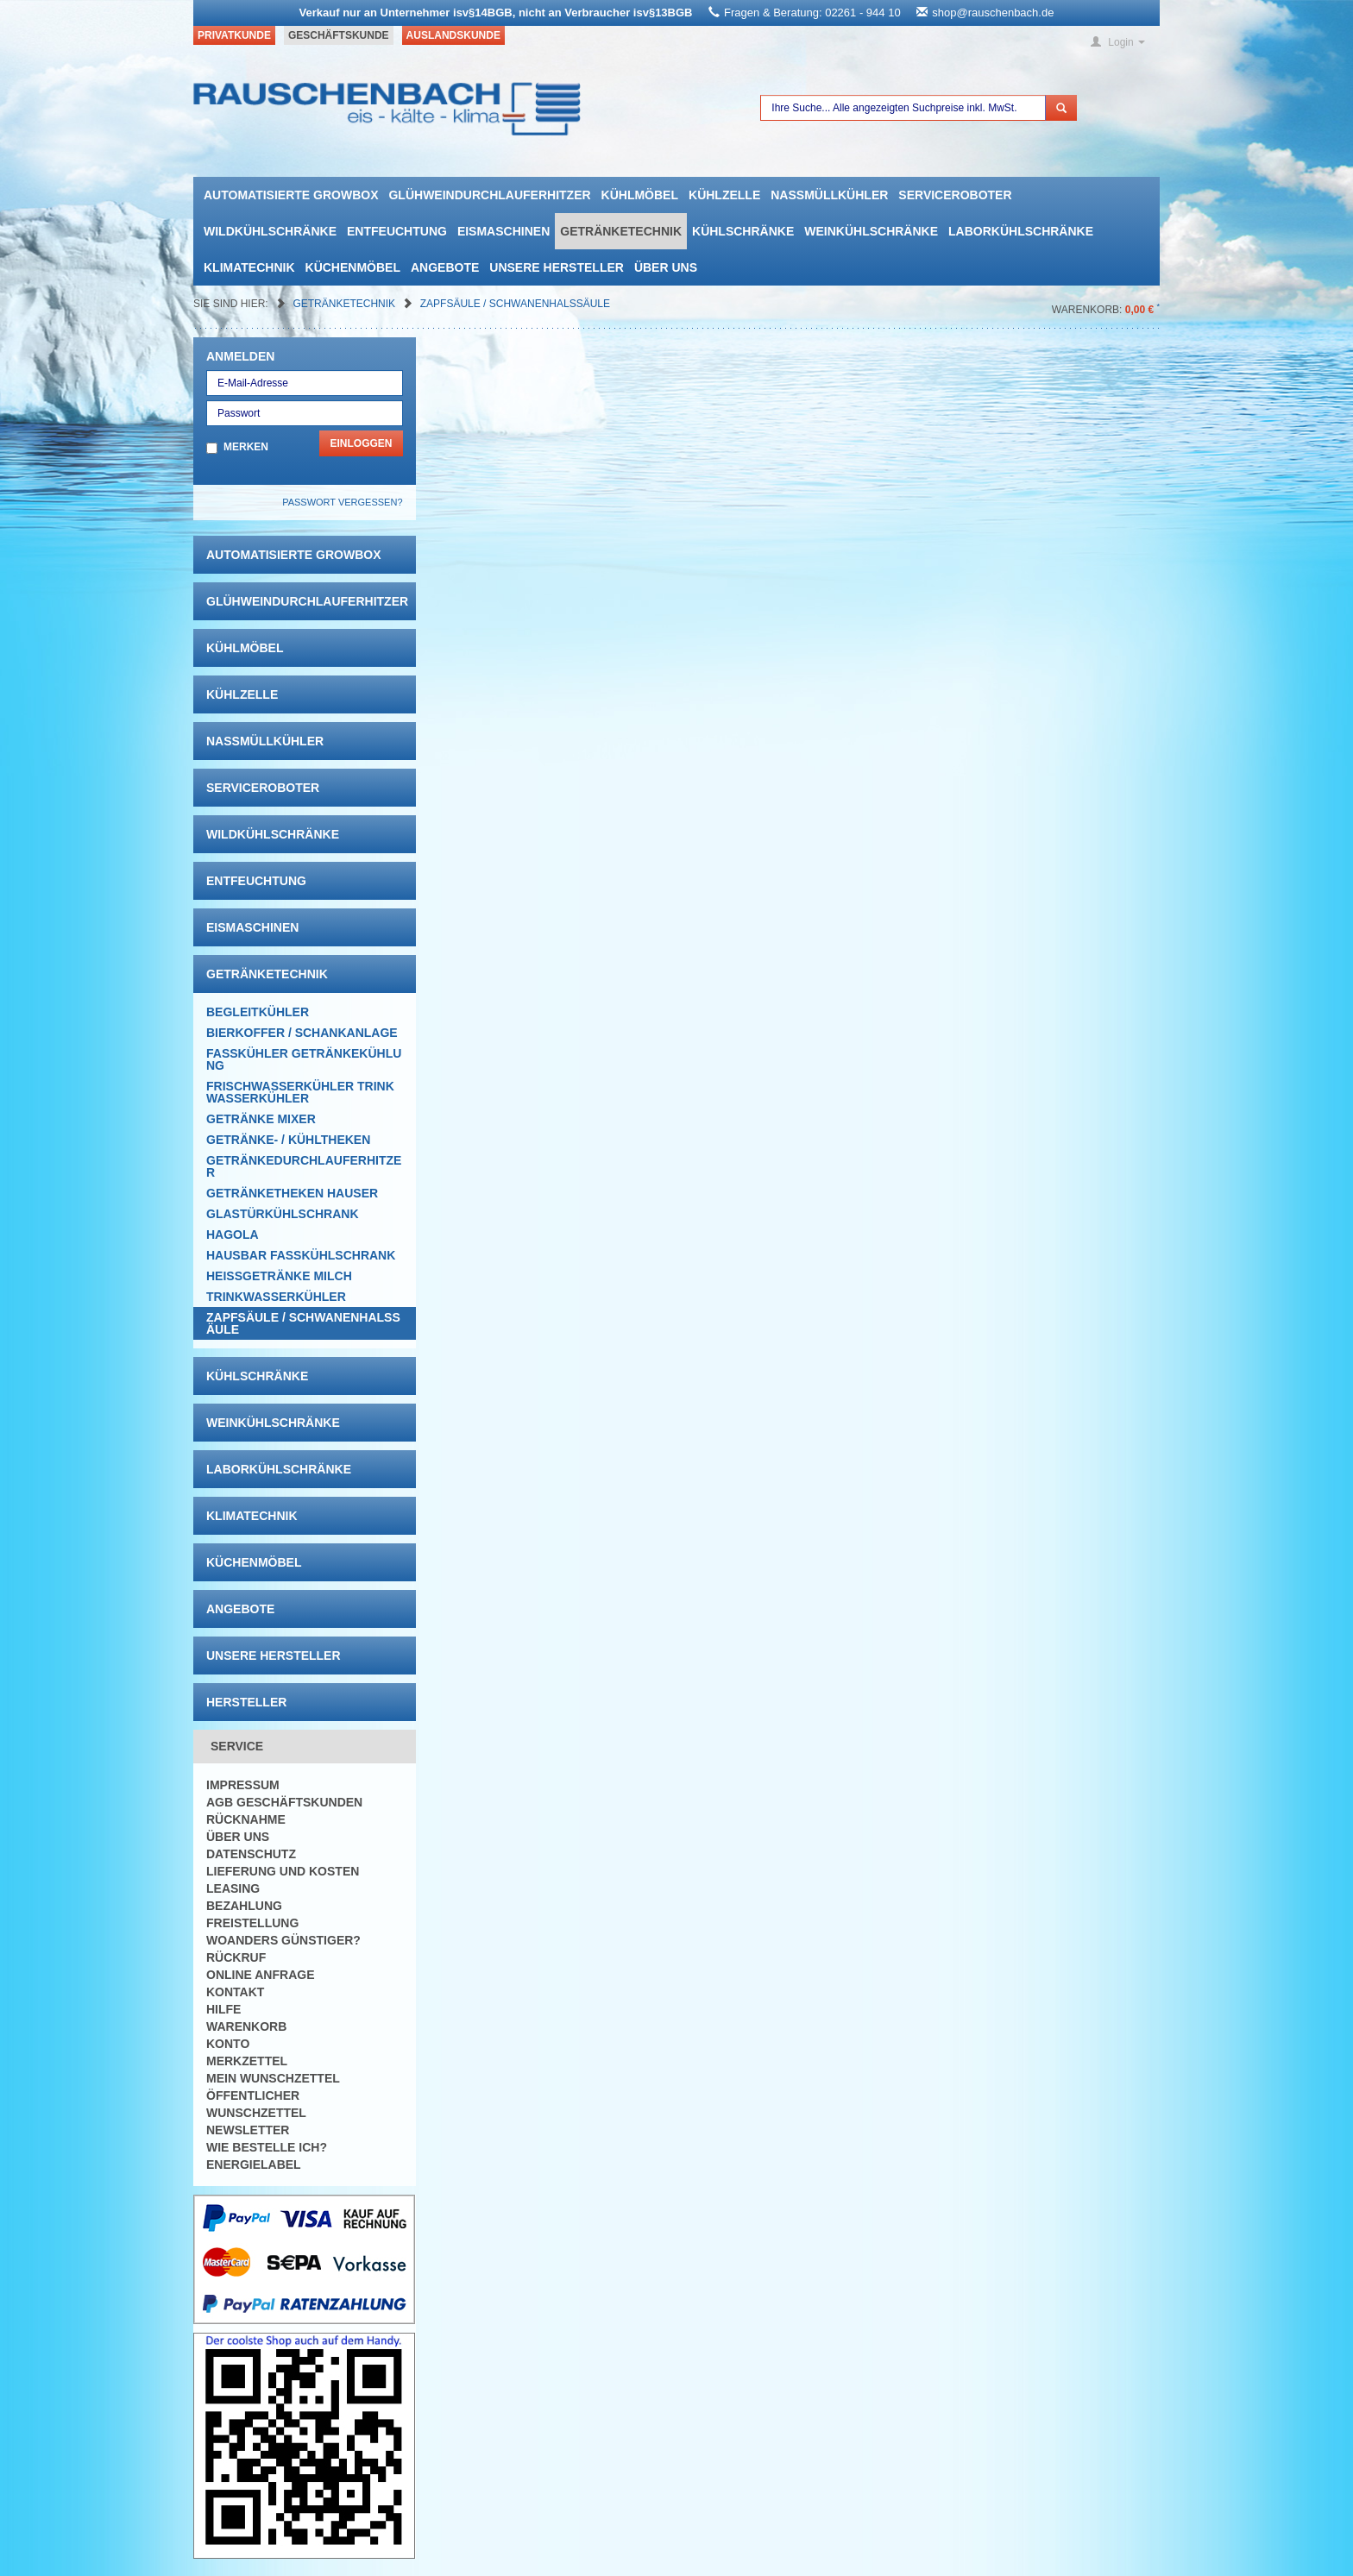 The width and height of the screenshot is (1353, 2576). What do you see at coordinates (283, 1940) in the screenshot?
I see `Woanders günstiger?` at bounding box center [283, 1940].